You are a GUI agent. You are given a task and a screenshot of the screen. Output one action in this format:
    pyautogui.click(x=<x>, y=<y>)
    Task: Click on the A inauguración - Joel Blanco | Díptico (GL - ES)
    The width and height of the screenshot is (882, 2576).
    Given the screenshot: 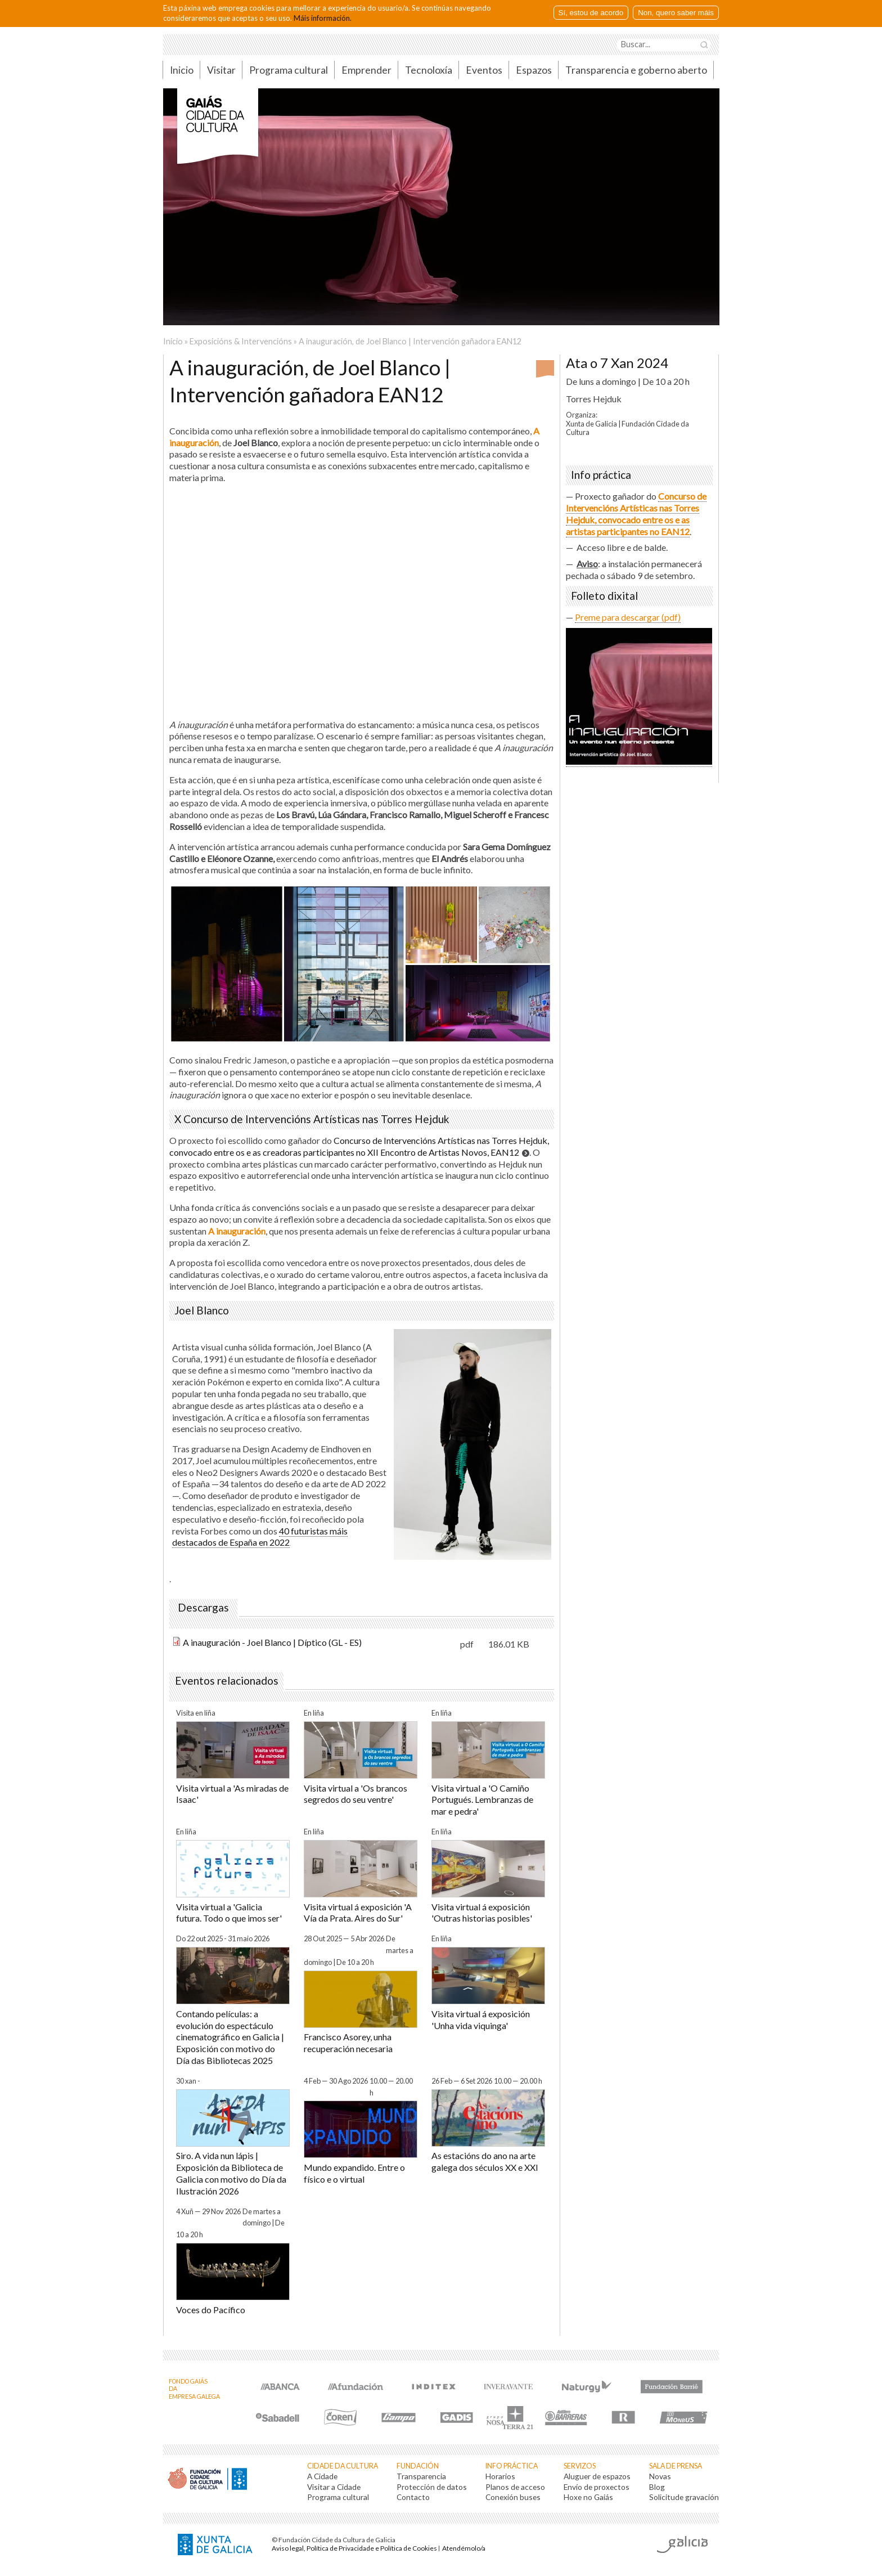 What is the action you would take?
    pyautogui.click(x=272, y=1642)
    